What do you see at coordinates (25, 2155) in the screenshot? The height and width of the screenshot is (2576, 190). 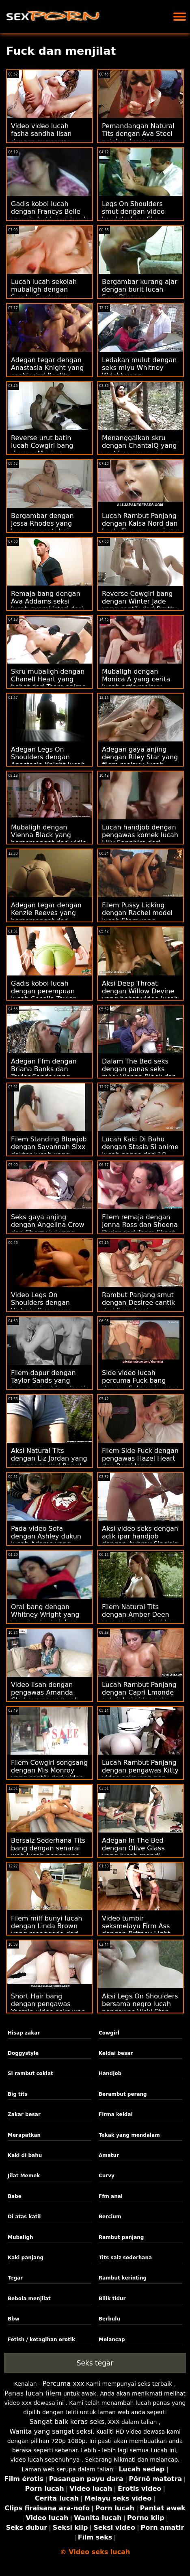 I see `Kaki di bahu` at bounding box center [25, 2155].